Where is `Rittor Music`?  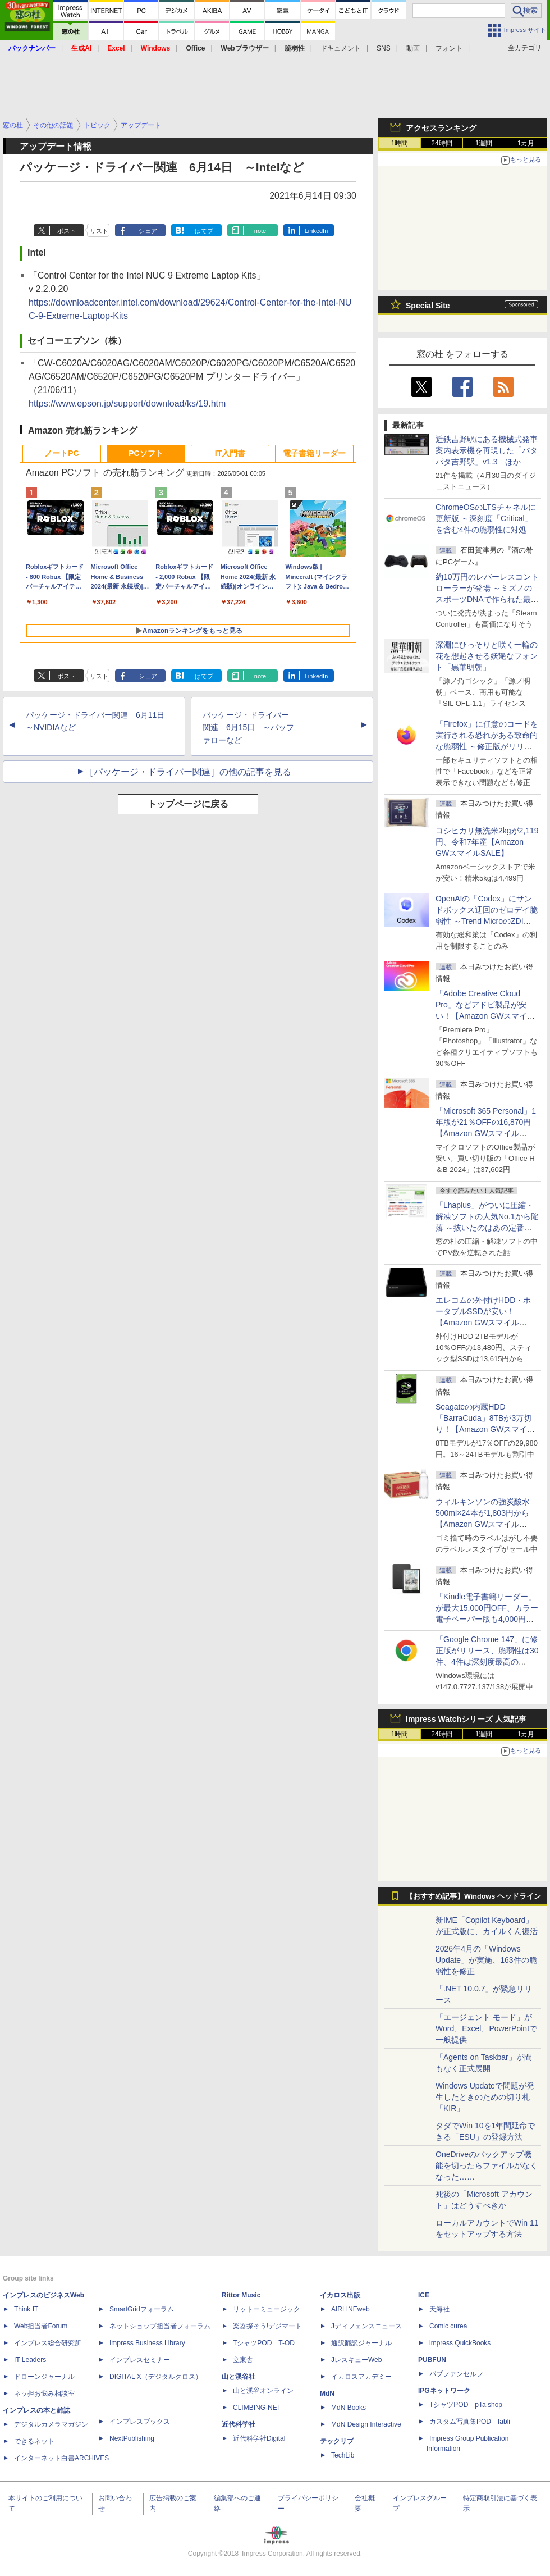
Rittor Music is located at coordinates (241, 2295).